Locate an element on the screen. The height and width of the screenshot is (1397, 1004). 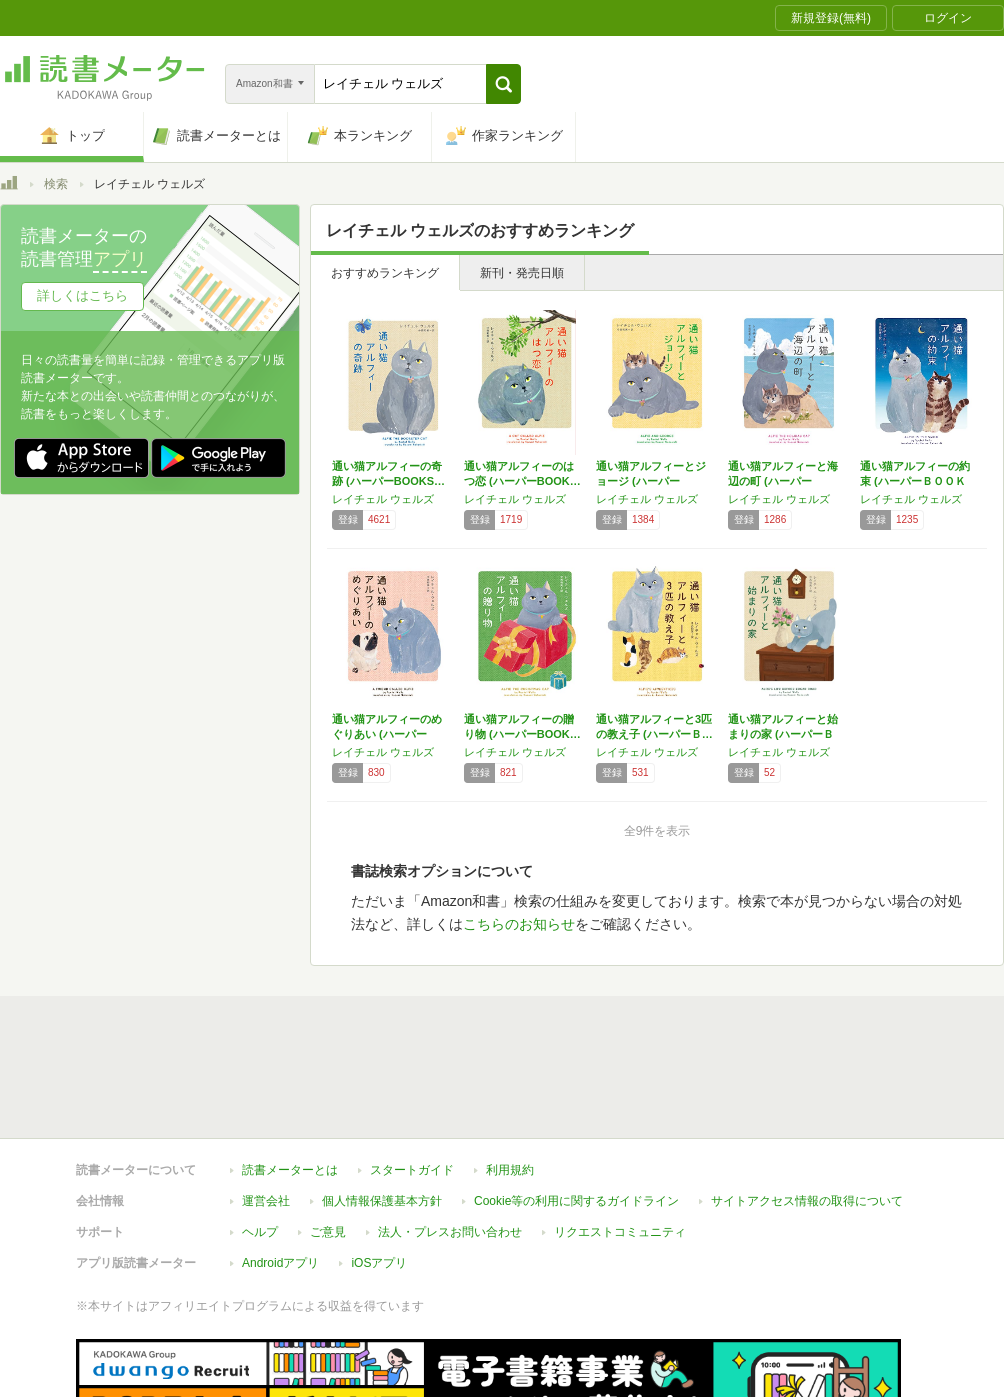
法人・プレスお問い合わせ is located at coordinates (450, 1232).